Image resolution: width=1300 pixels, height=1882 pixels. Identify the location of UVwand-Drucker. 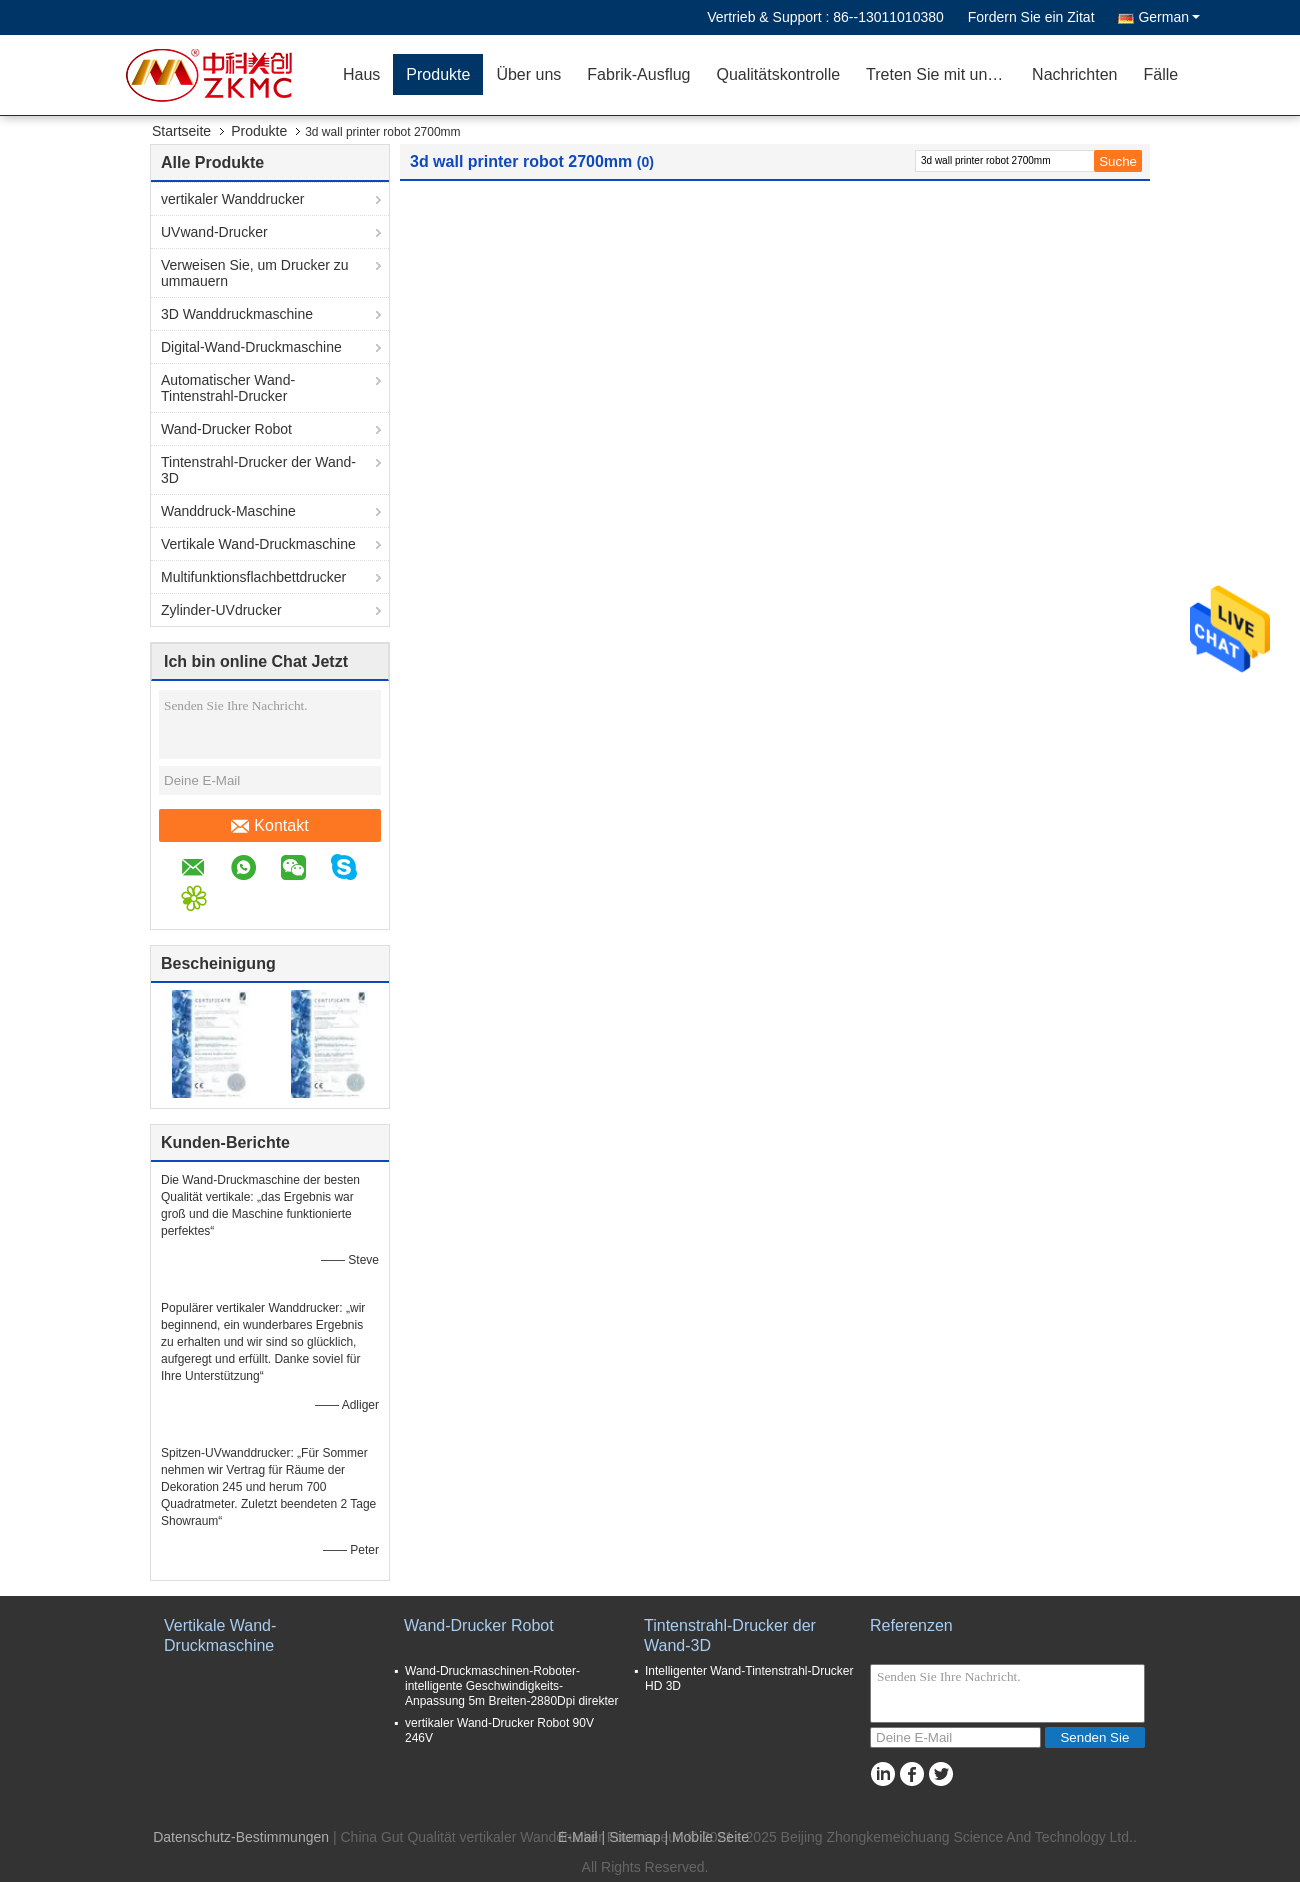
(214, 232).